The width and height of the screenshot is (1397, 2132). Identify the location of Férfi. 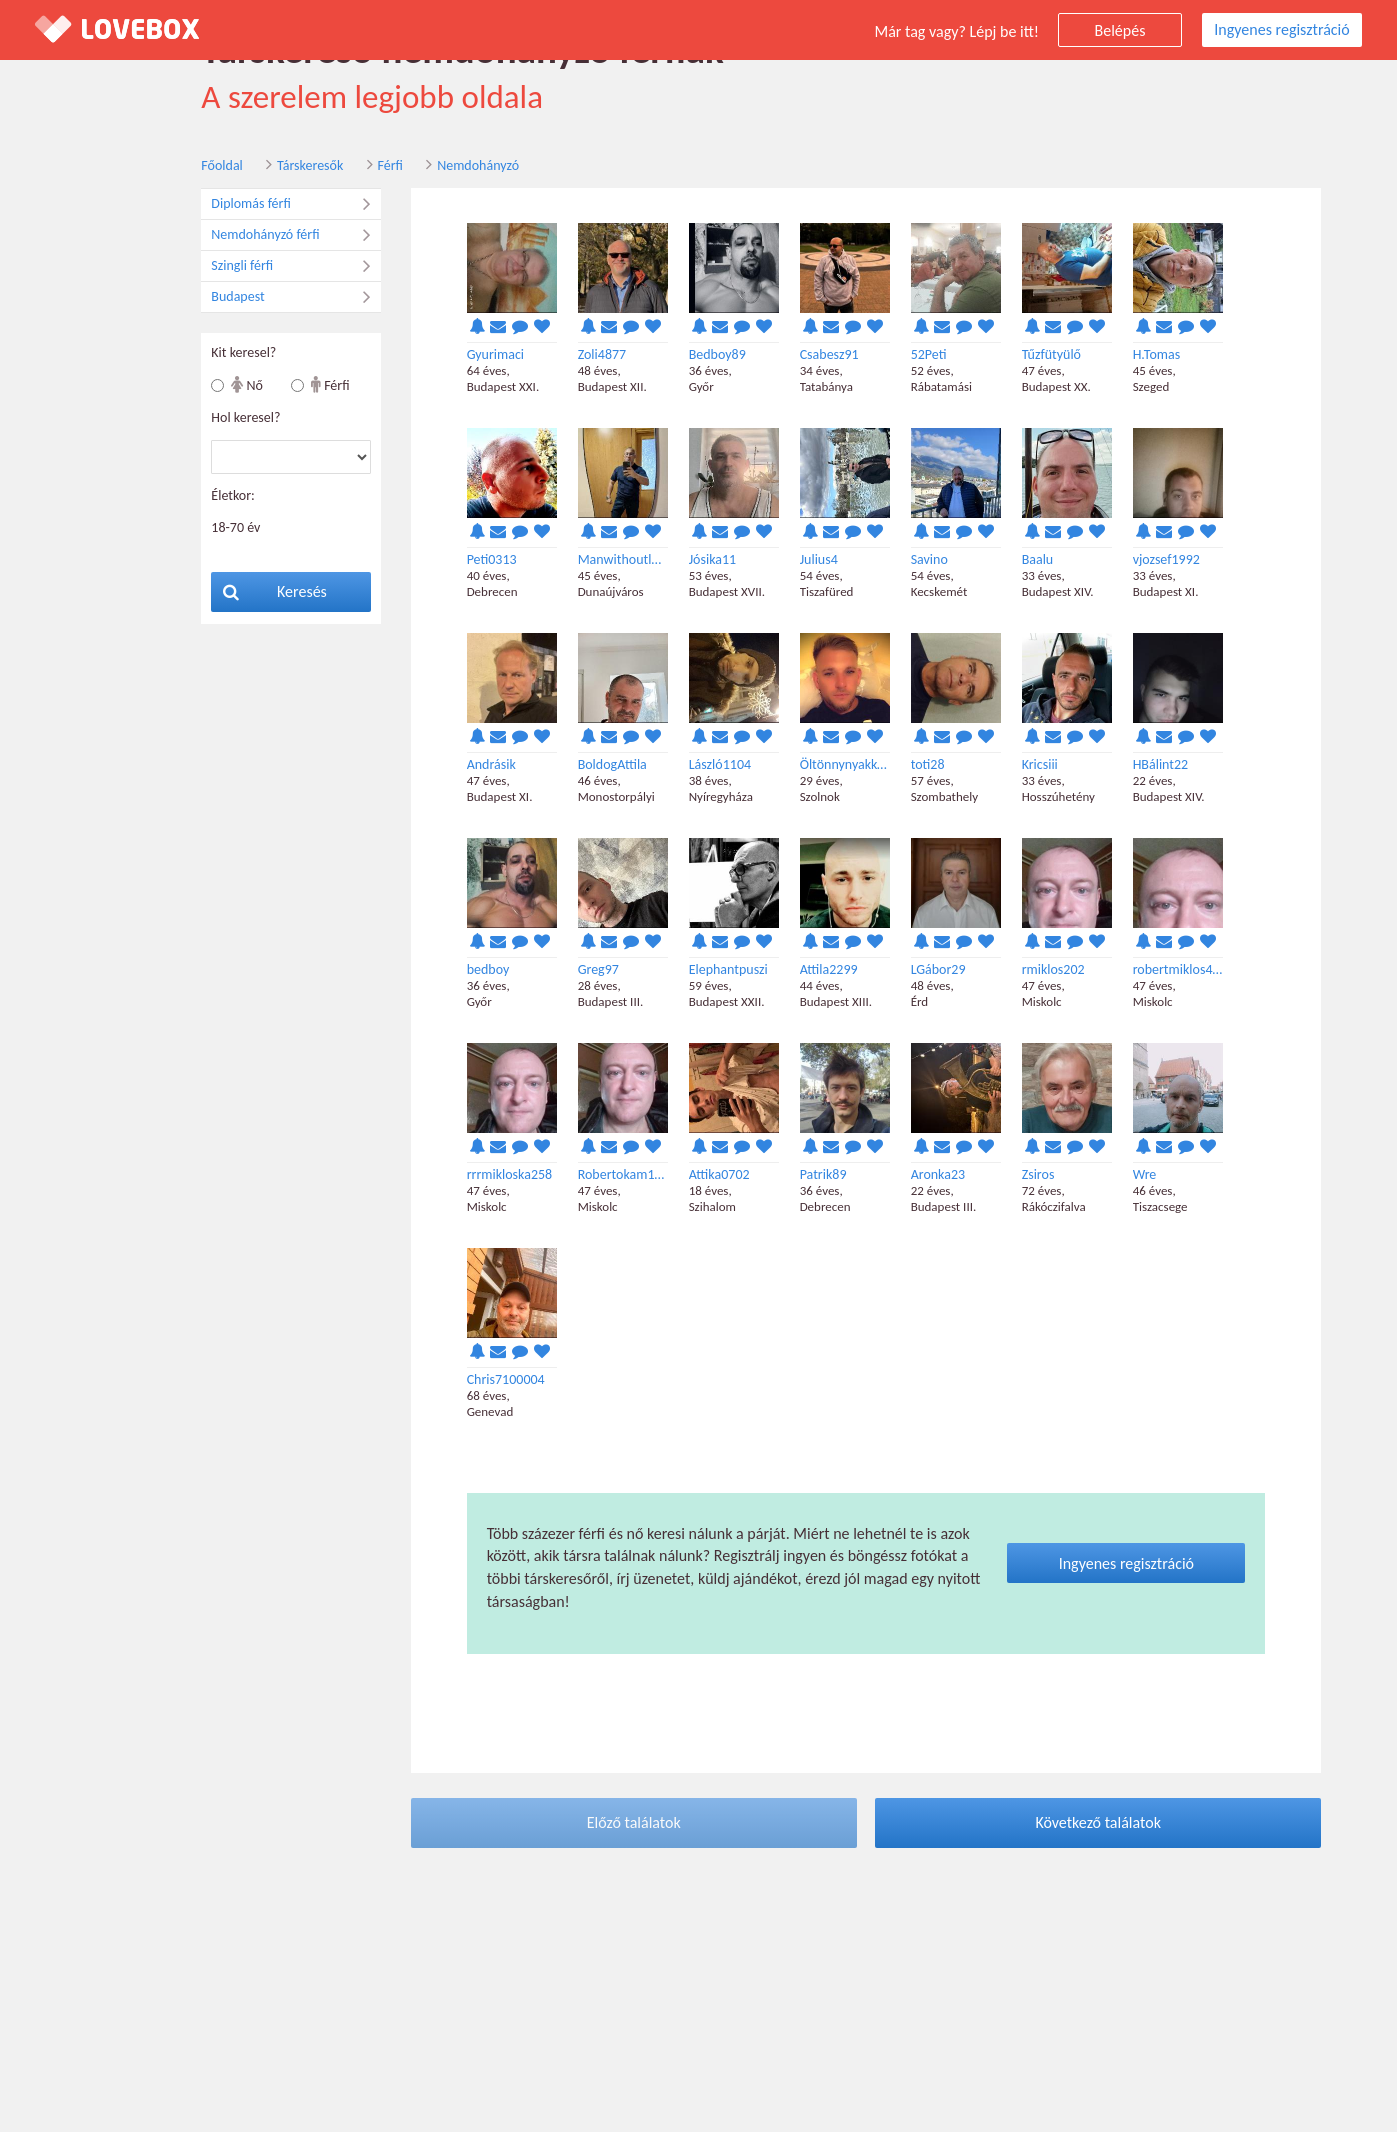
(327, 168).